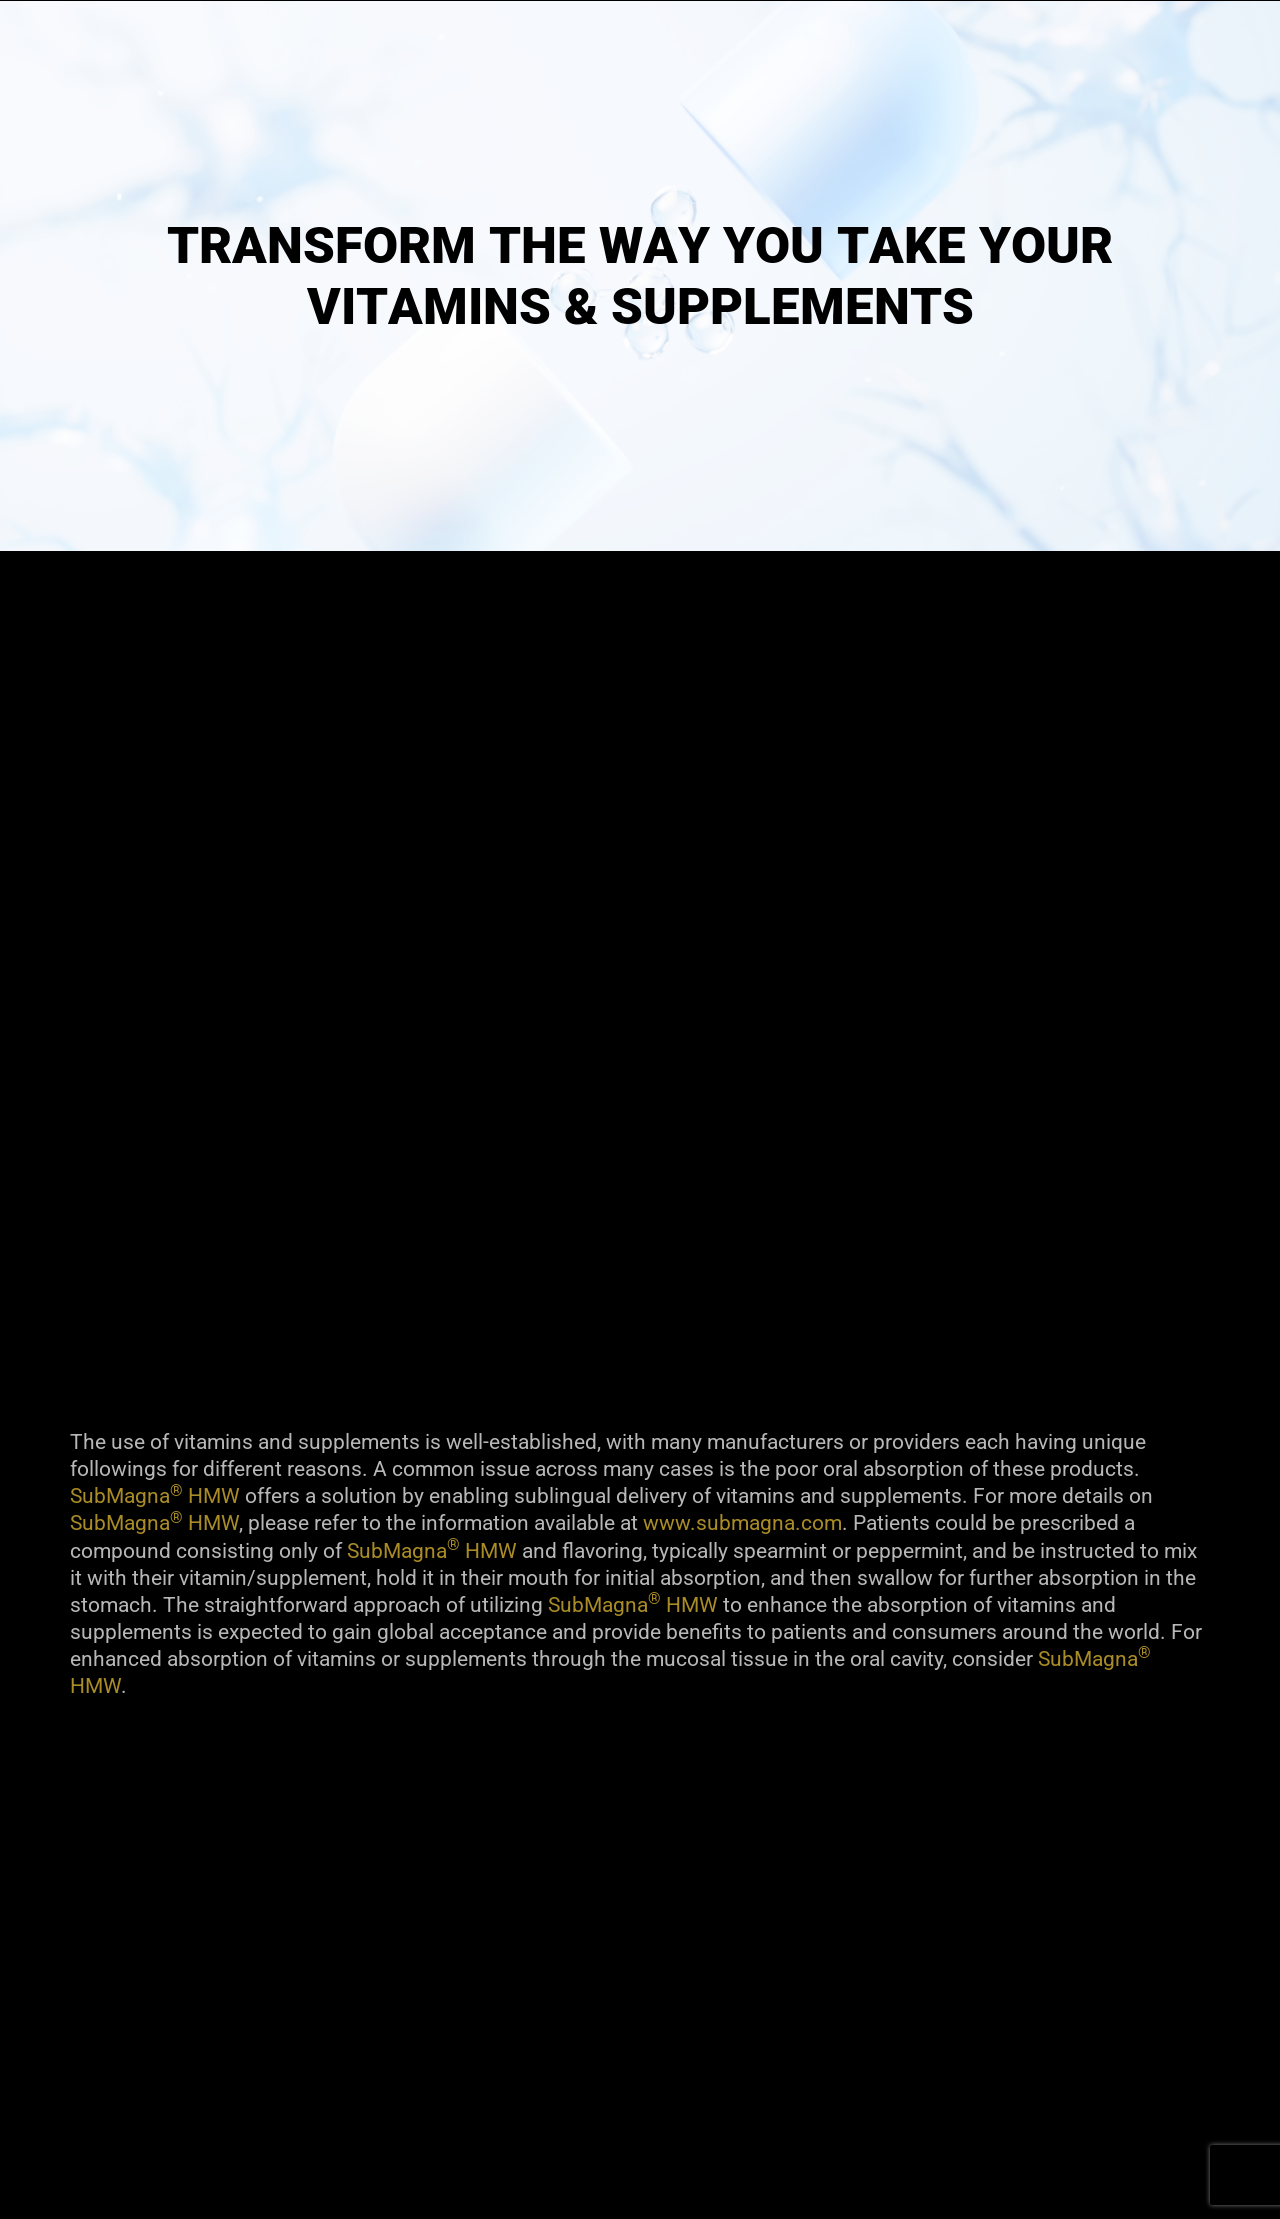 The width and height of the screenshot is (1280, 2219). What do you see at coordinates (155, 1496) in the screenshot?
I see `SubMagna HMW` at bounding box center [155, 1496].